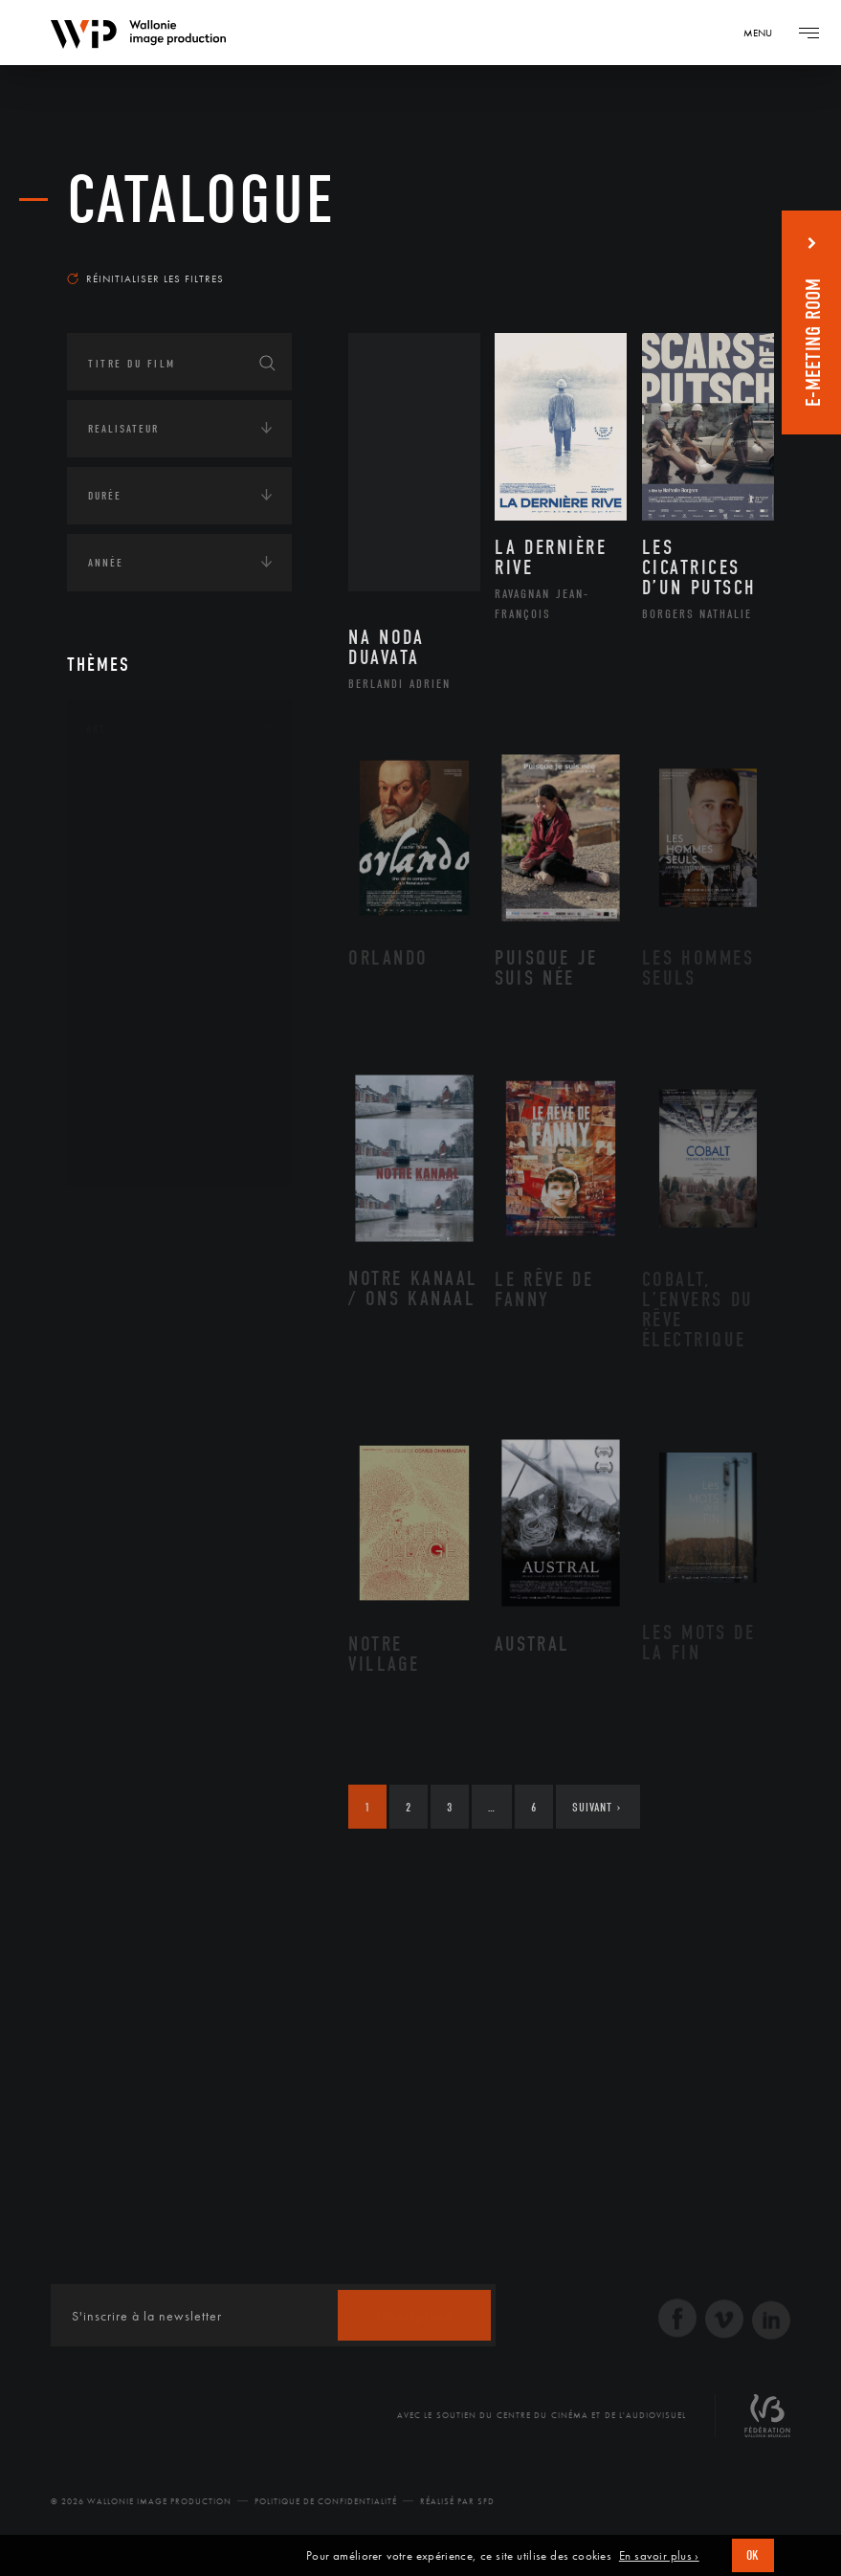  I want to click on Suivant, so click(596, 1807).